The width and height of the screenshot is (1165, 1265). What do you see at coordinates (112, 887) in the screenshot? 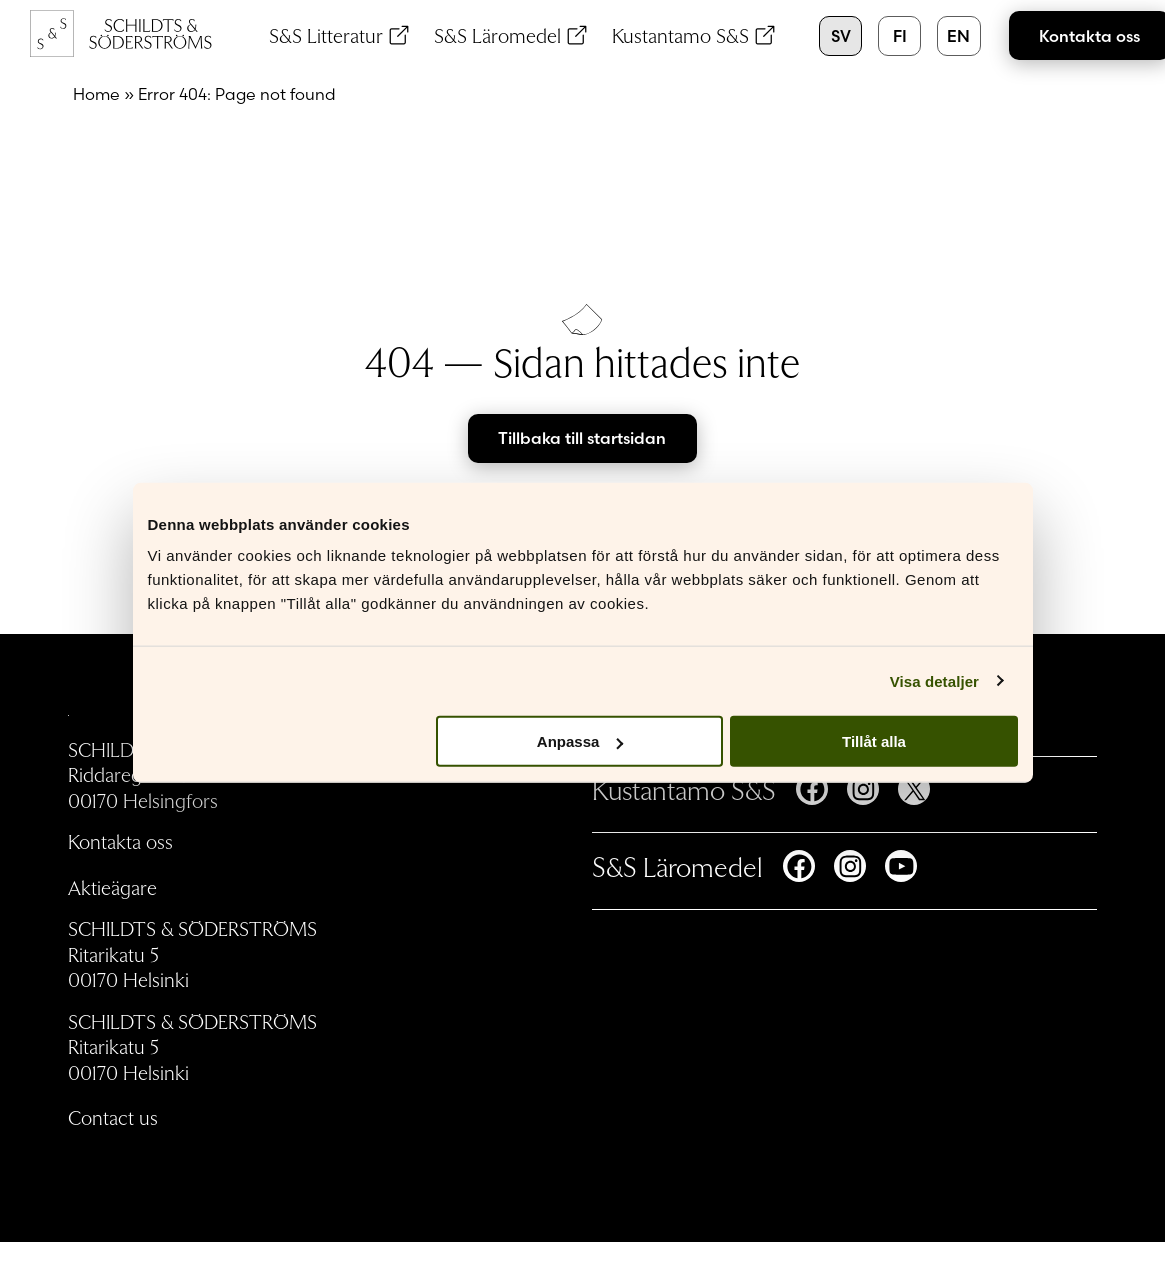
I see `Aktieägare` at bounding box center [112, 887].